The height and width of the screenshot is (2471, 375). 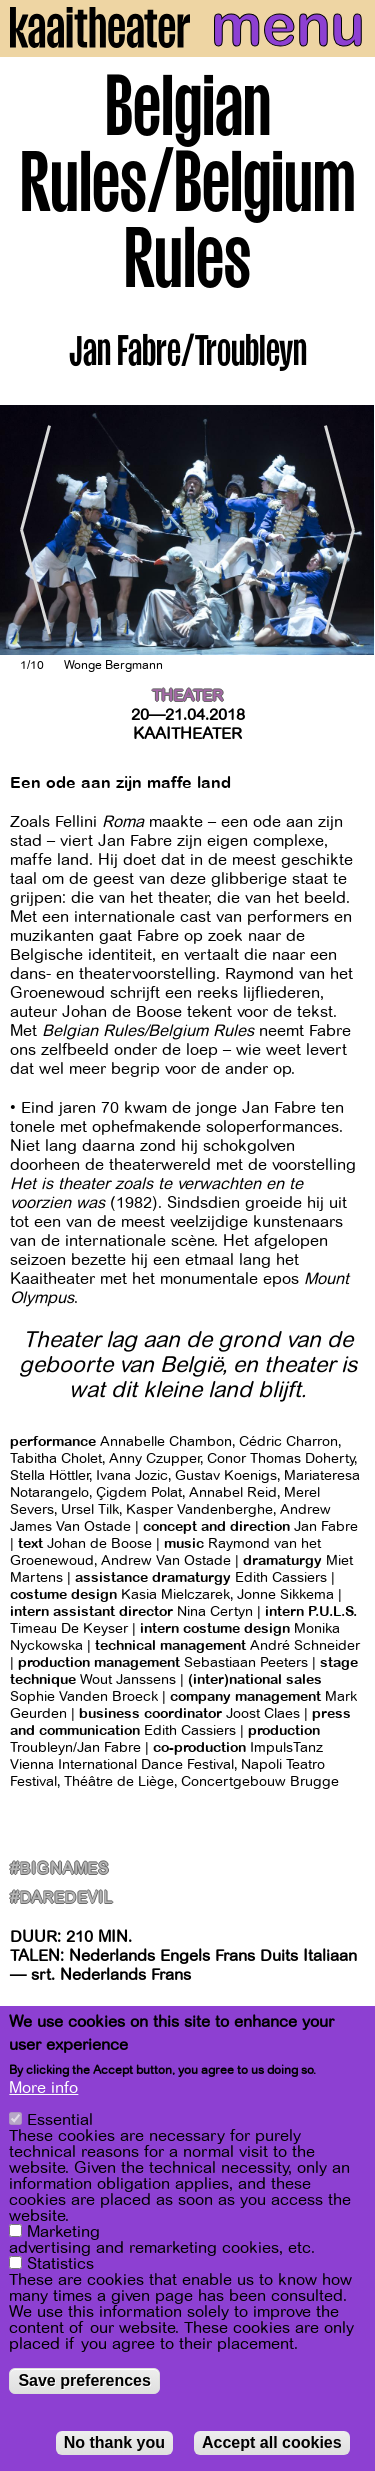 I want to click on #Daredevil, so click(x=61, y=1898).